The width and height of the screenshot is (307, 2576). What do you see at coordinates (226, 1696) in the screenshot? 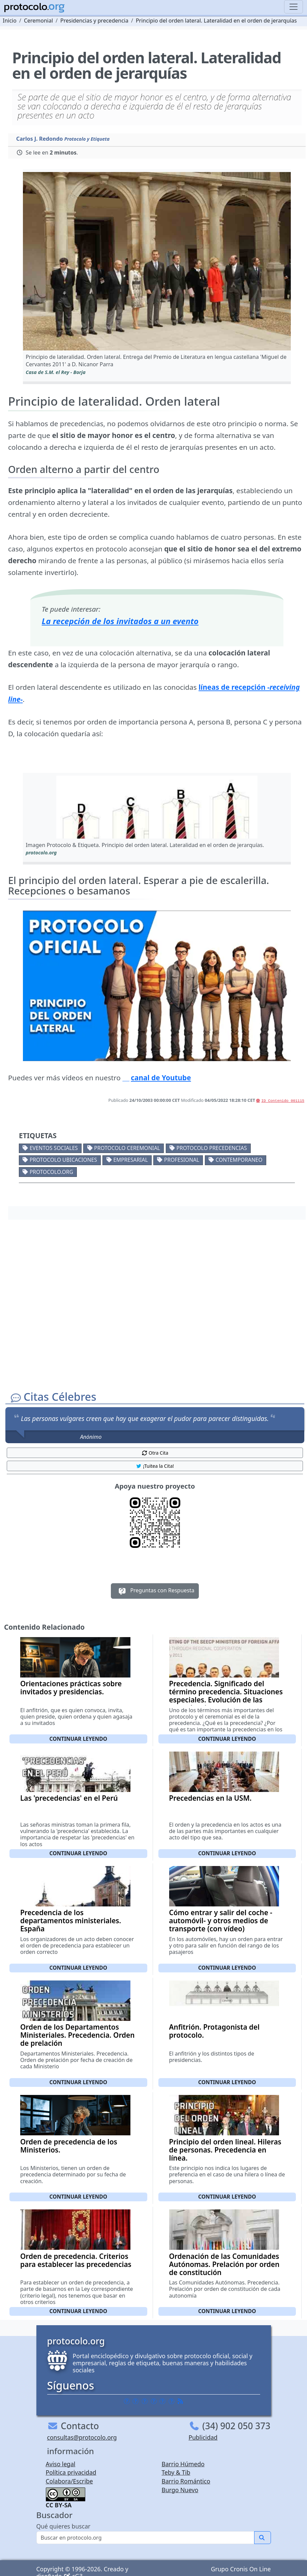
I see `Precedencia. Significado del término precedencia. Situaciones especiales. Evolución de las precedencias` at bounding box center [226, 1696].